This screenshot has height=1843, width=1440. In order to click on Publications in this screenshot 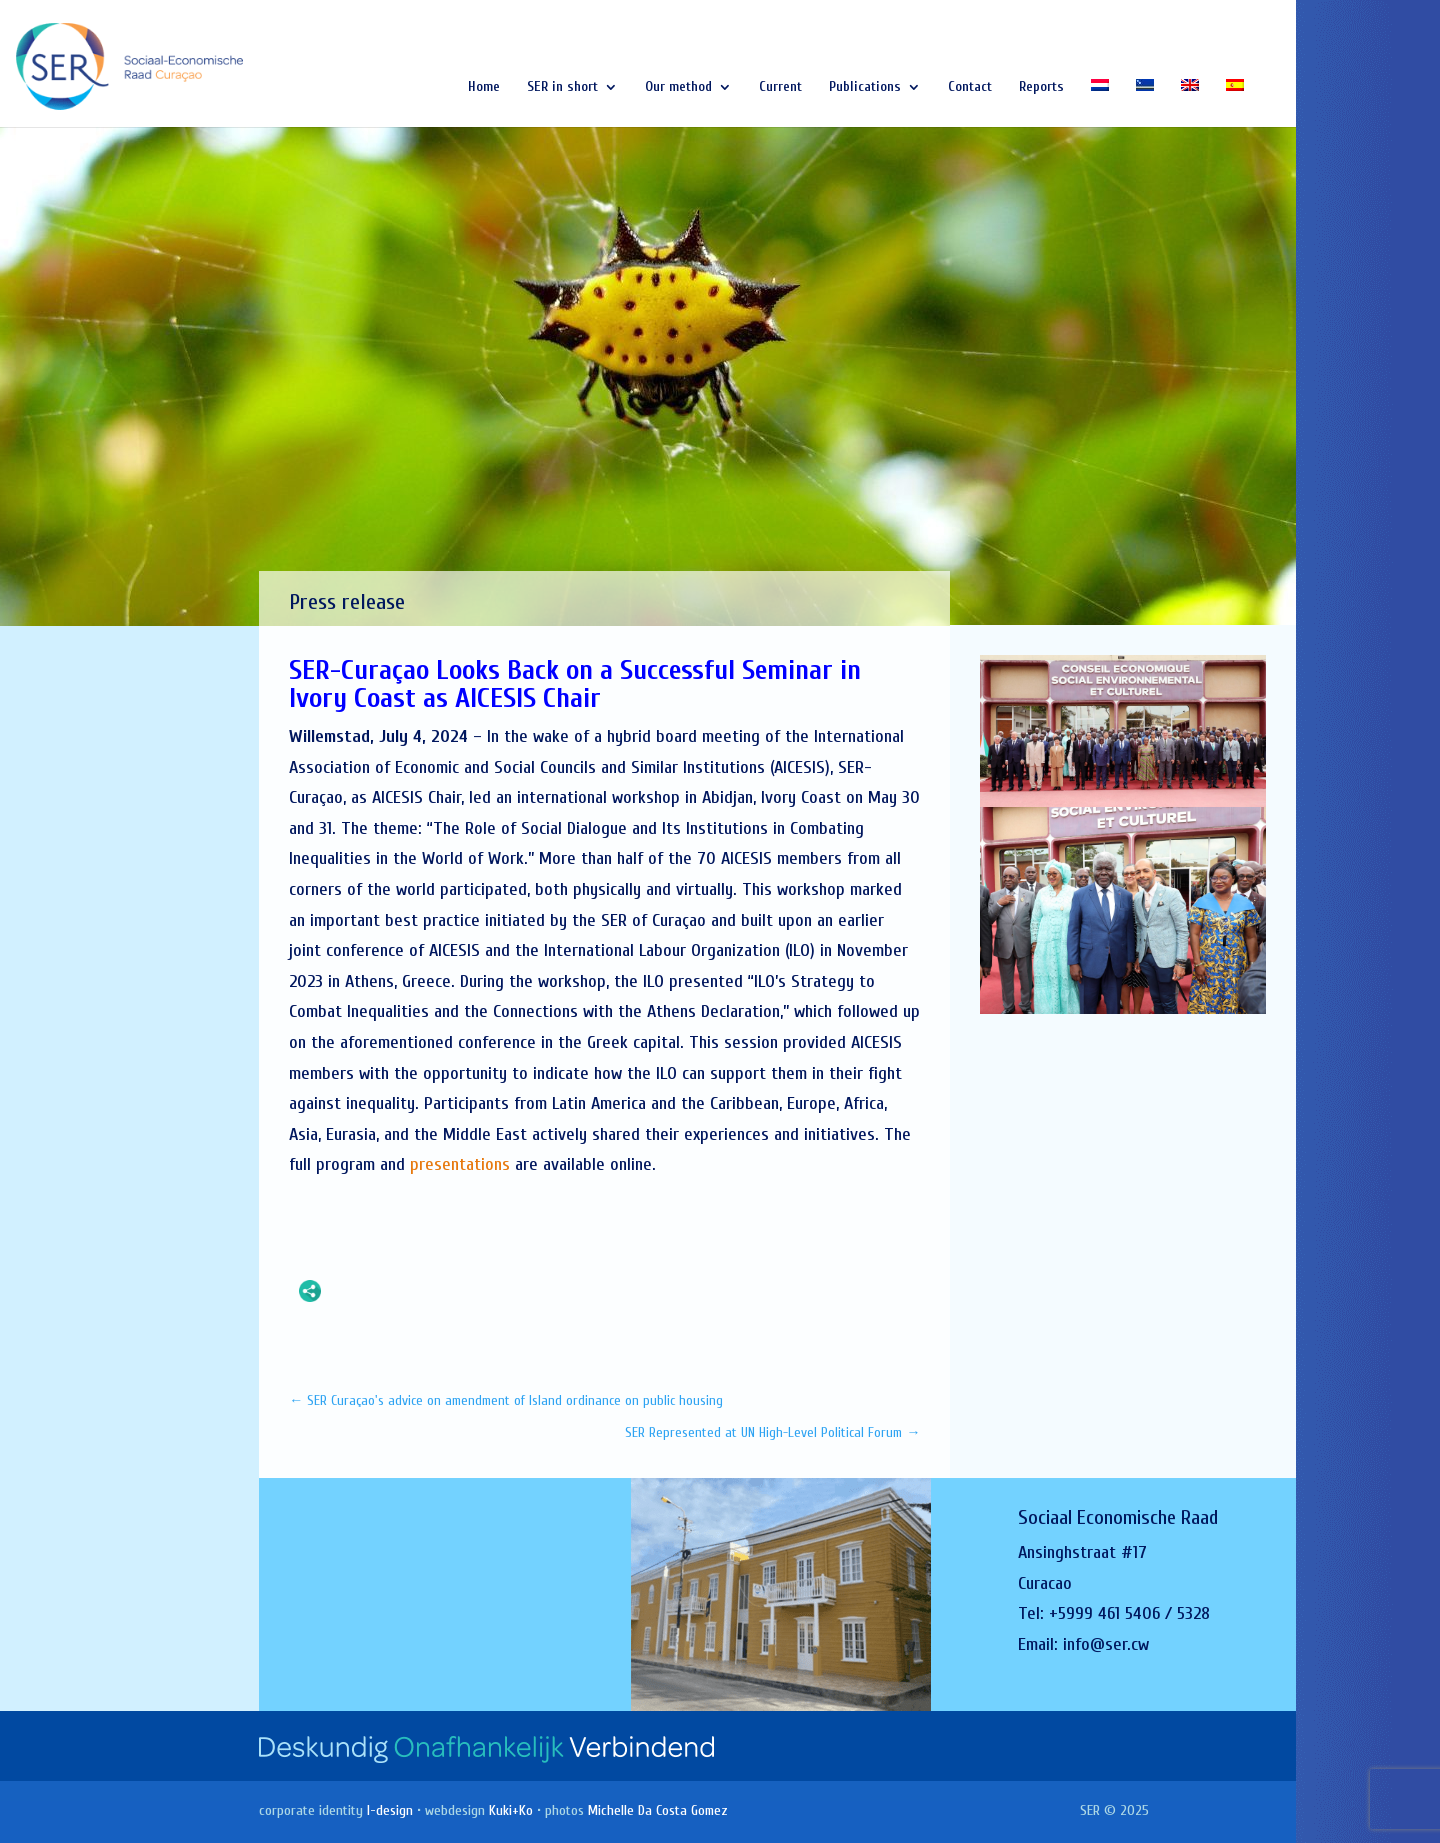, I will do `click(865, 87)`.